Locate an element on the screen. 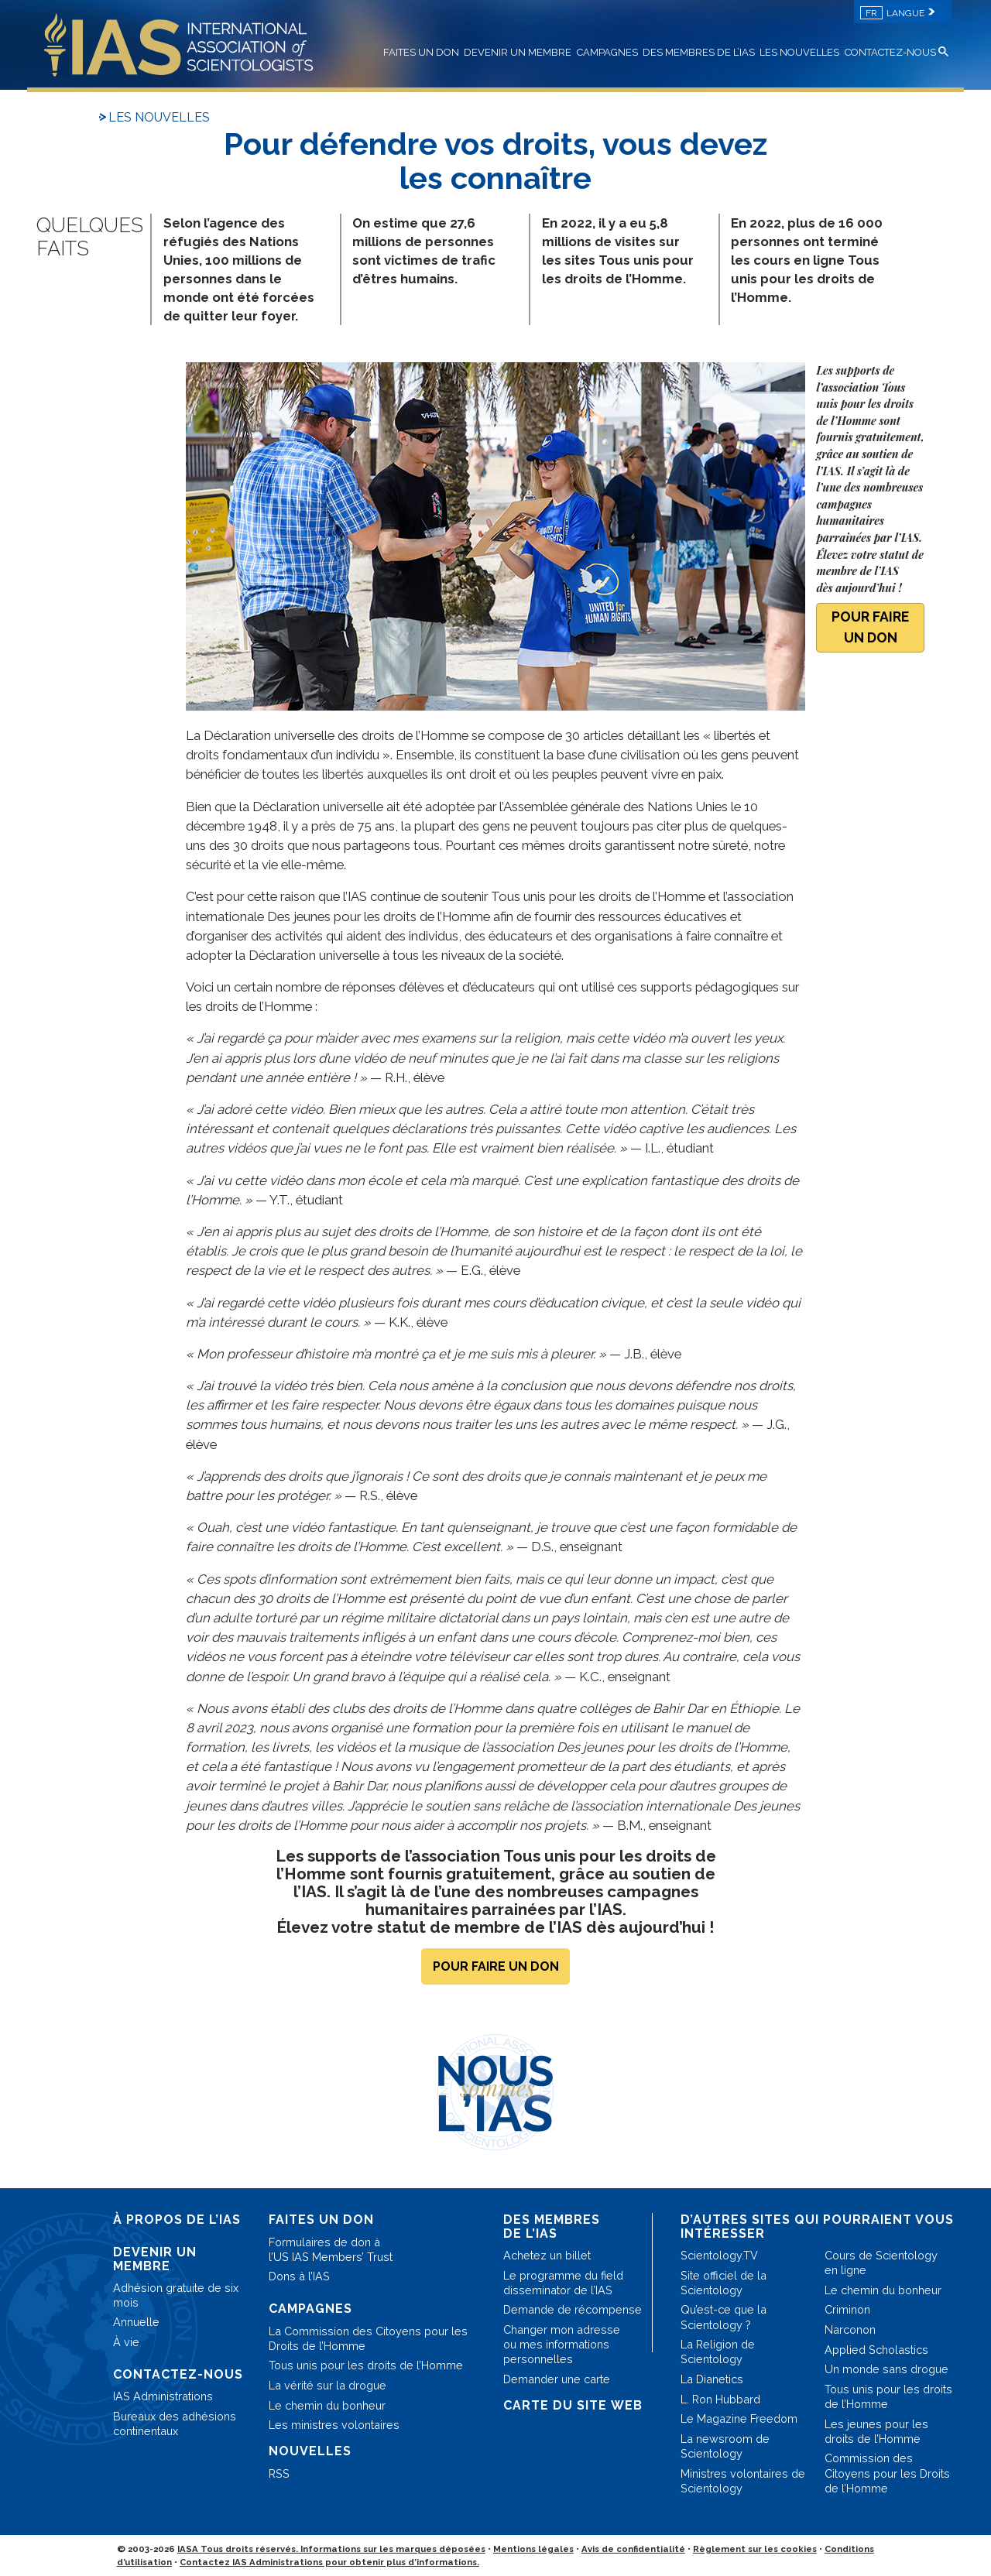  Commission des Citoyens pour les Droits de l’Homme is located at coordinates (887, 2472).